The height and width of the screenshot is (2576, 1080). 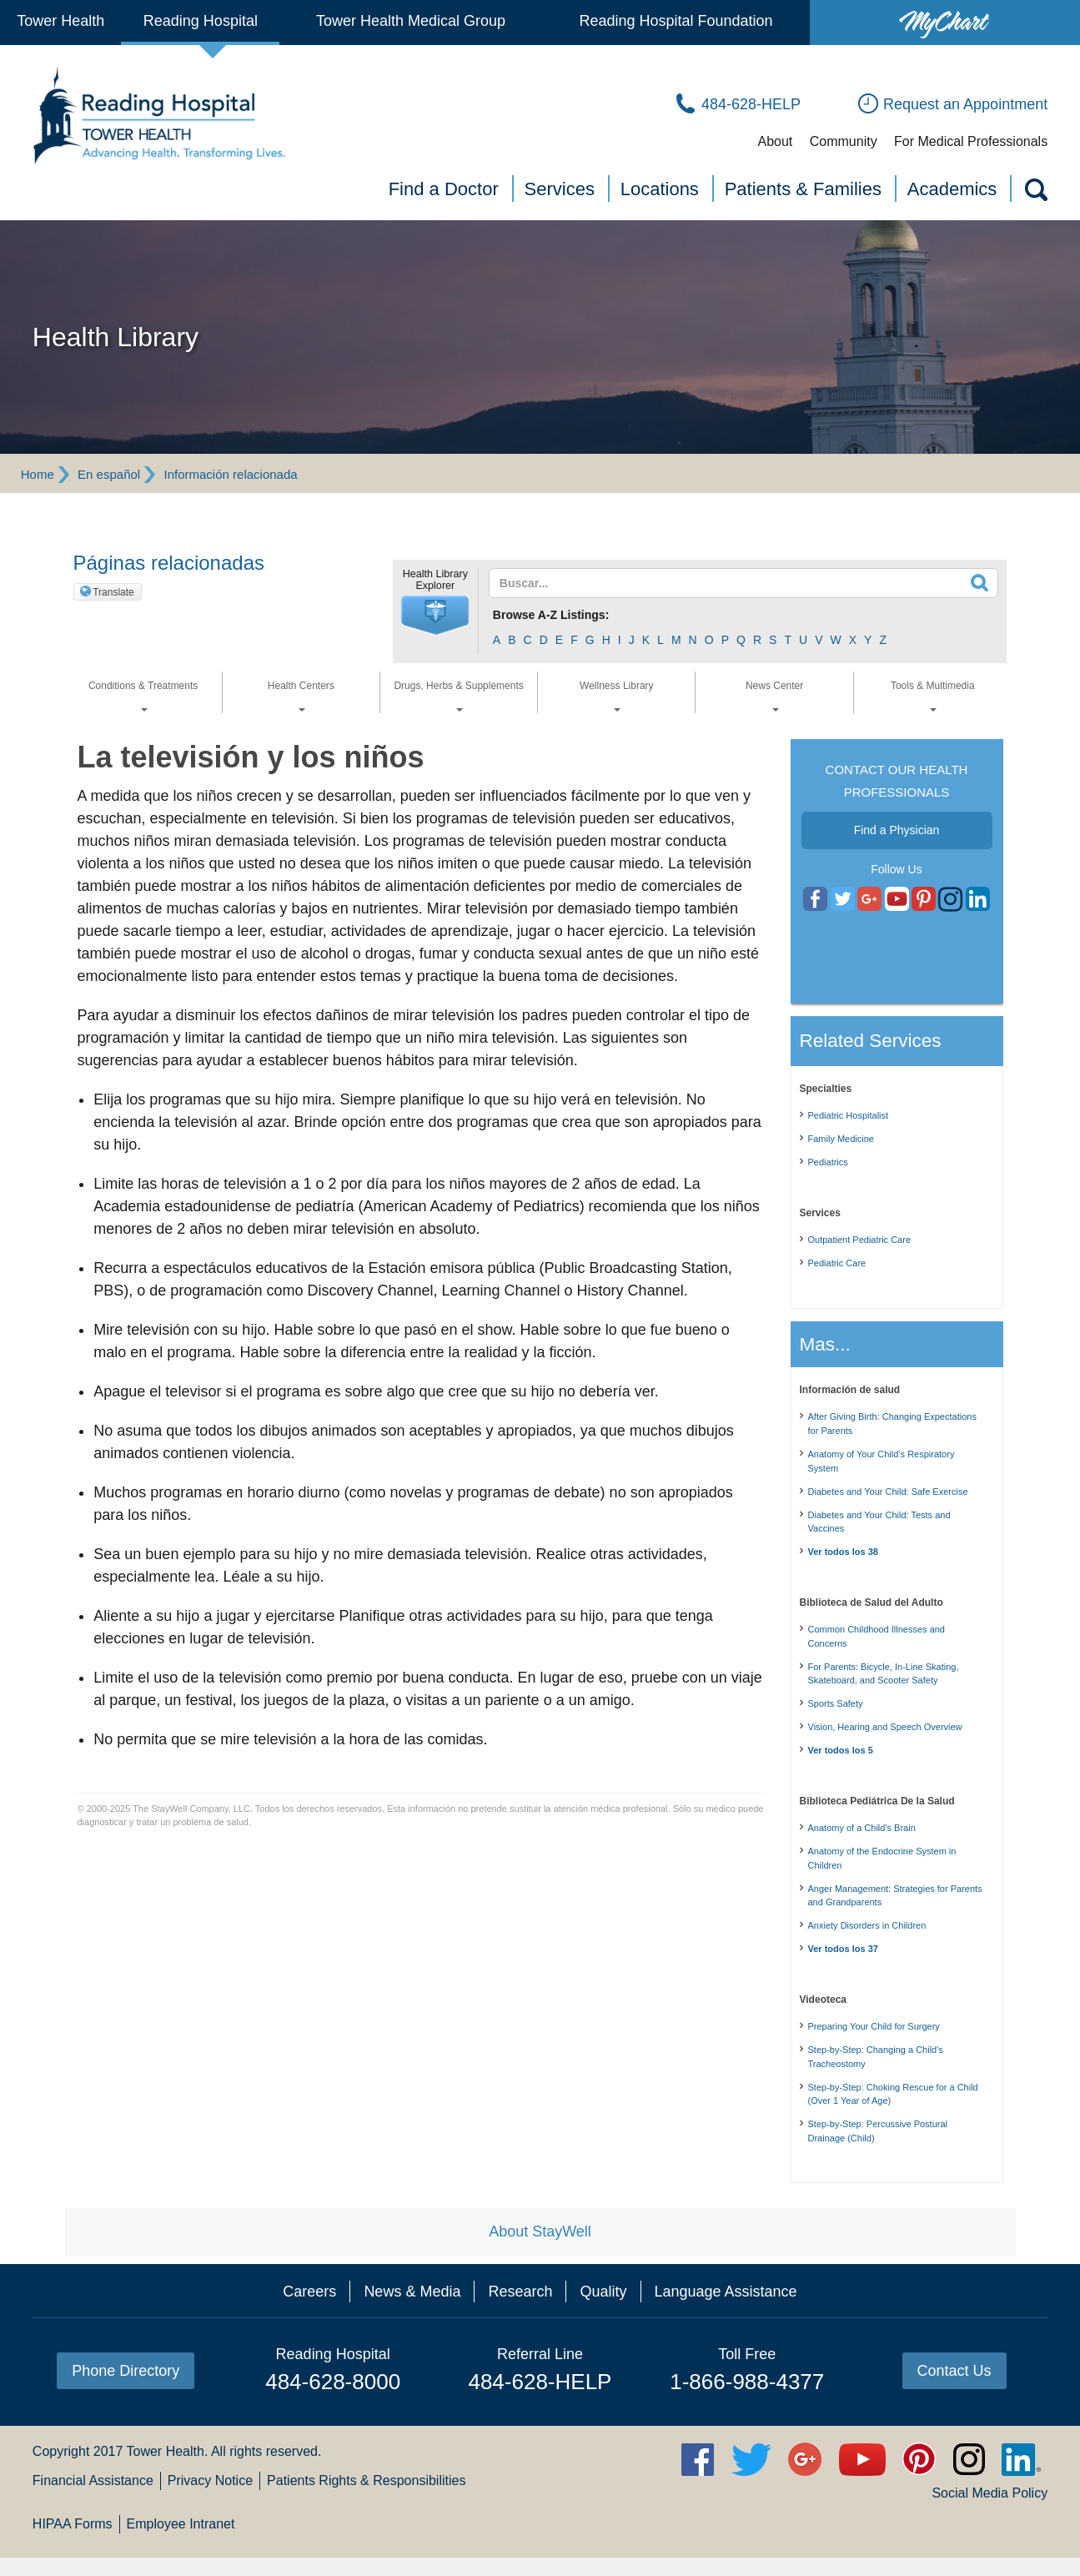 I want to click on For Medical Professionals, so click(x=970, y=141).